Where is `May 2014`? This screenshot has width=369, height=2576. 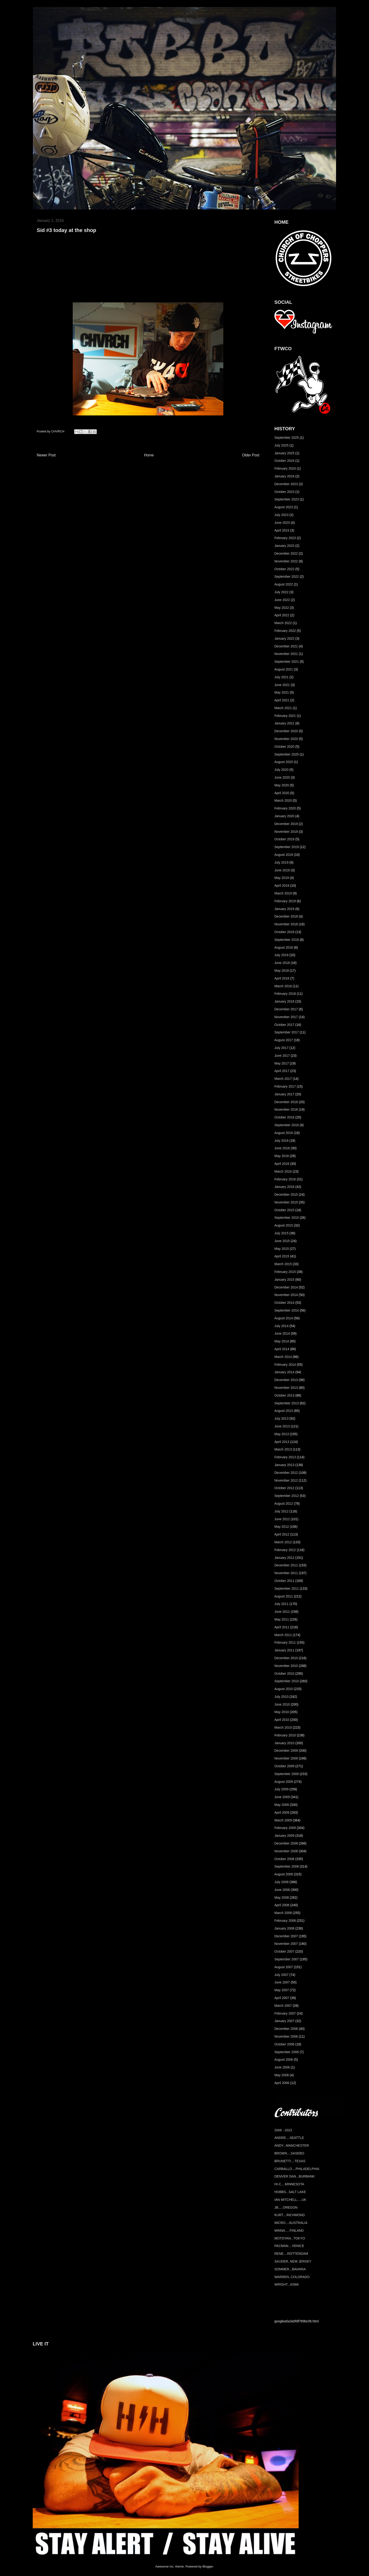
May 2014 is located at coordinates (281, 1341).